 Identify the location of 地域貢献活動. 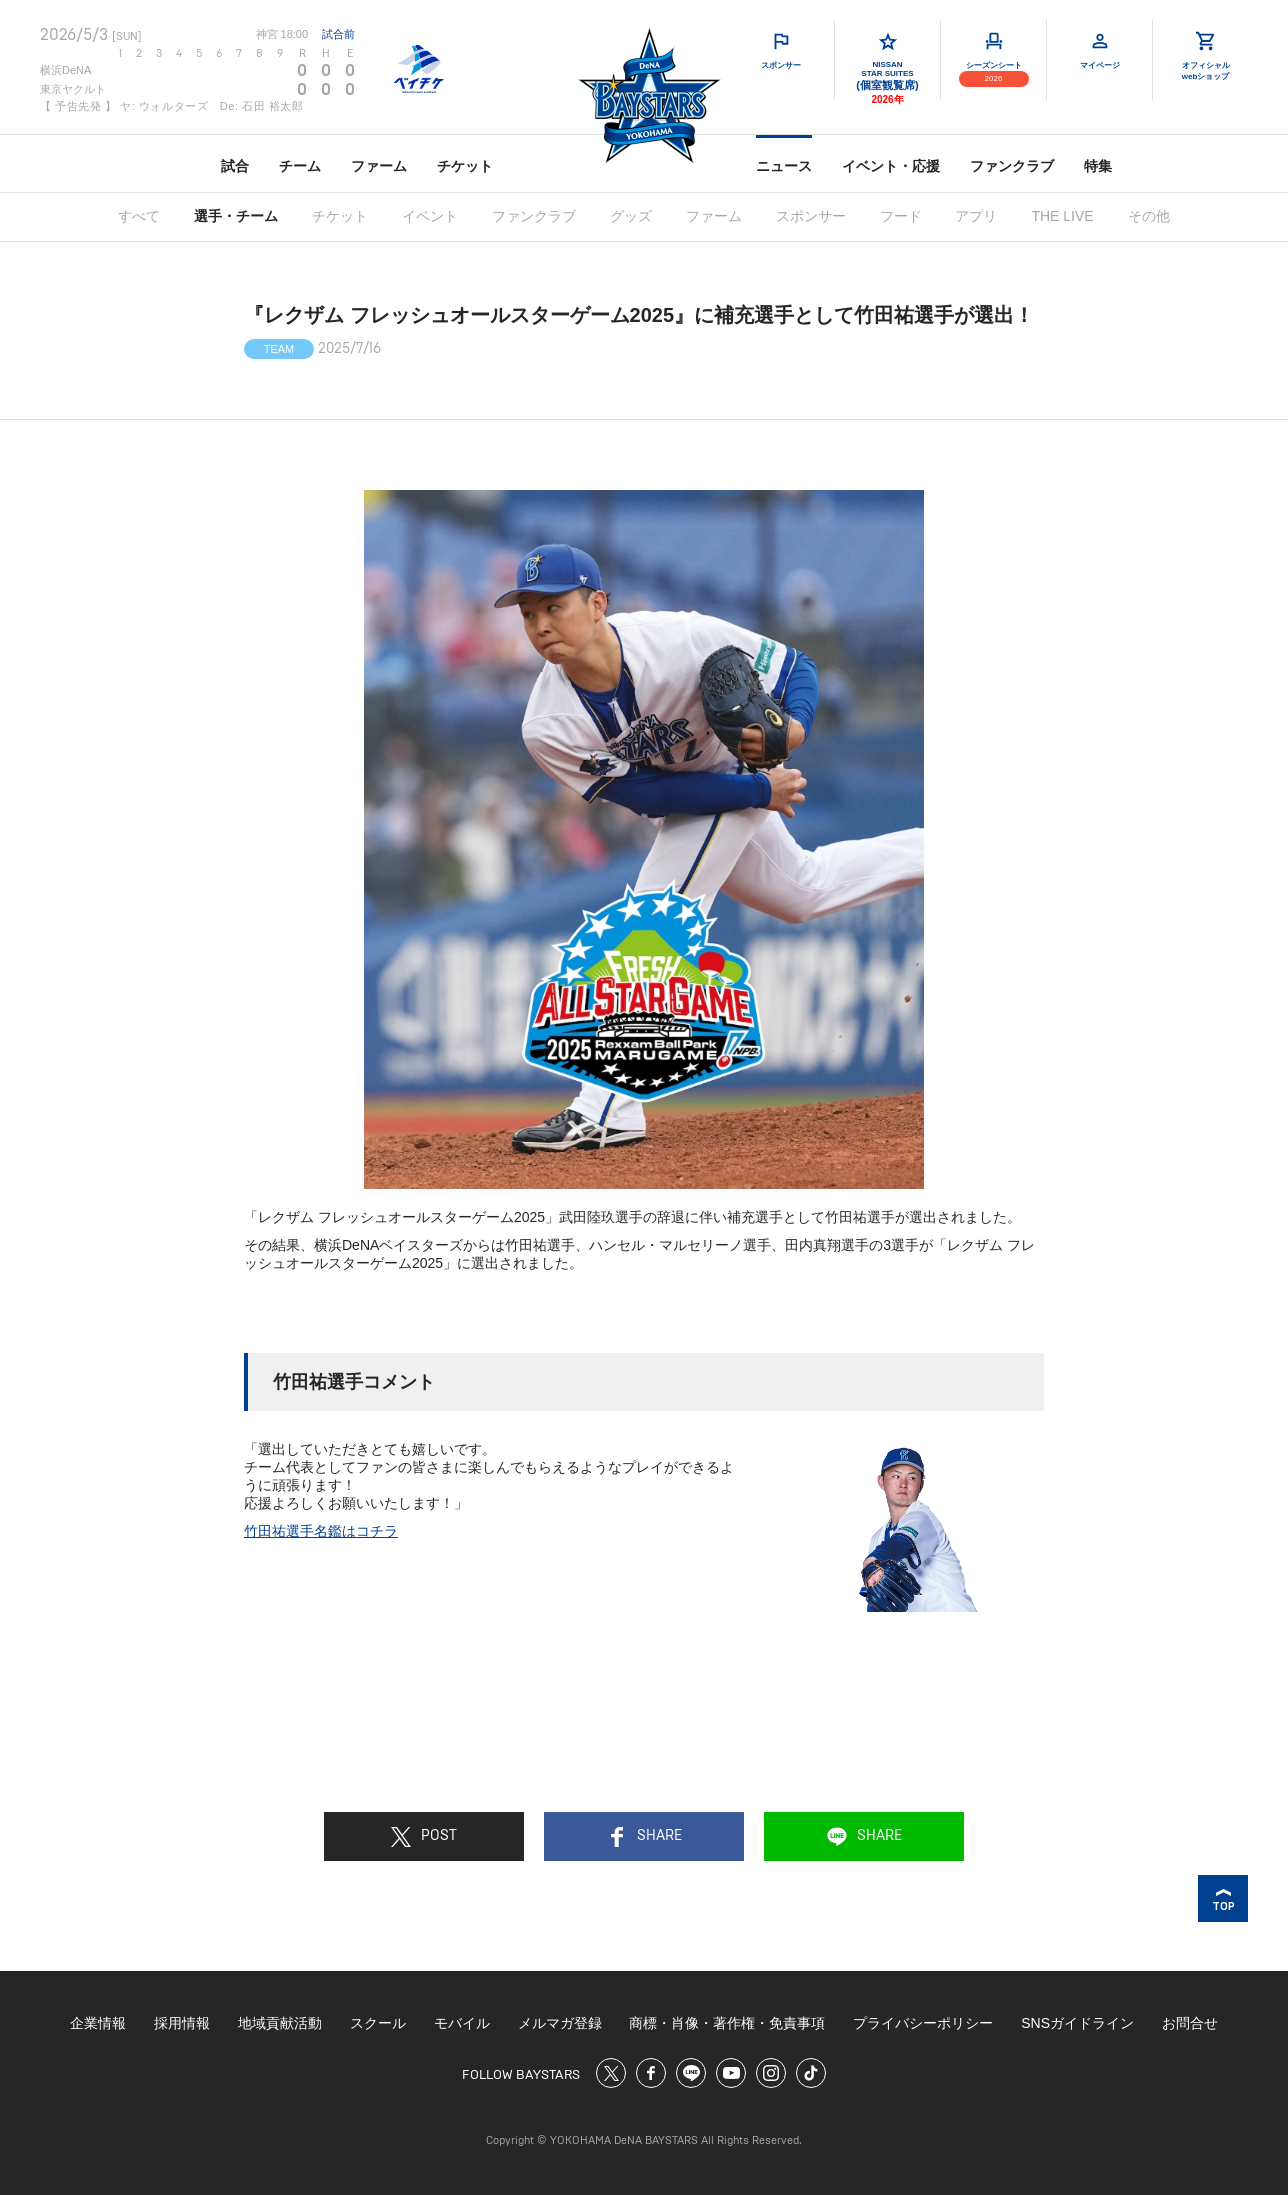
(280, 2023).